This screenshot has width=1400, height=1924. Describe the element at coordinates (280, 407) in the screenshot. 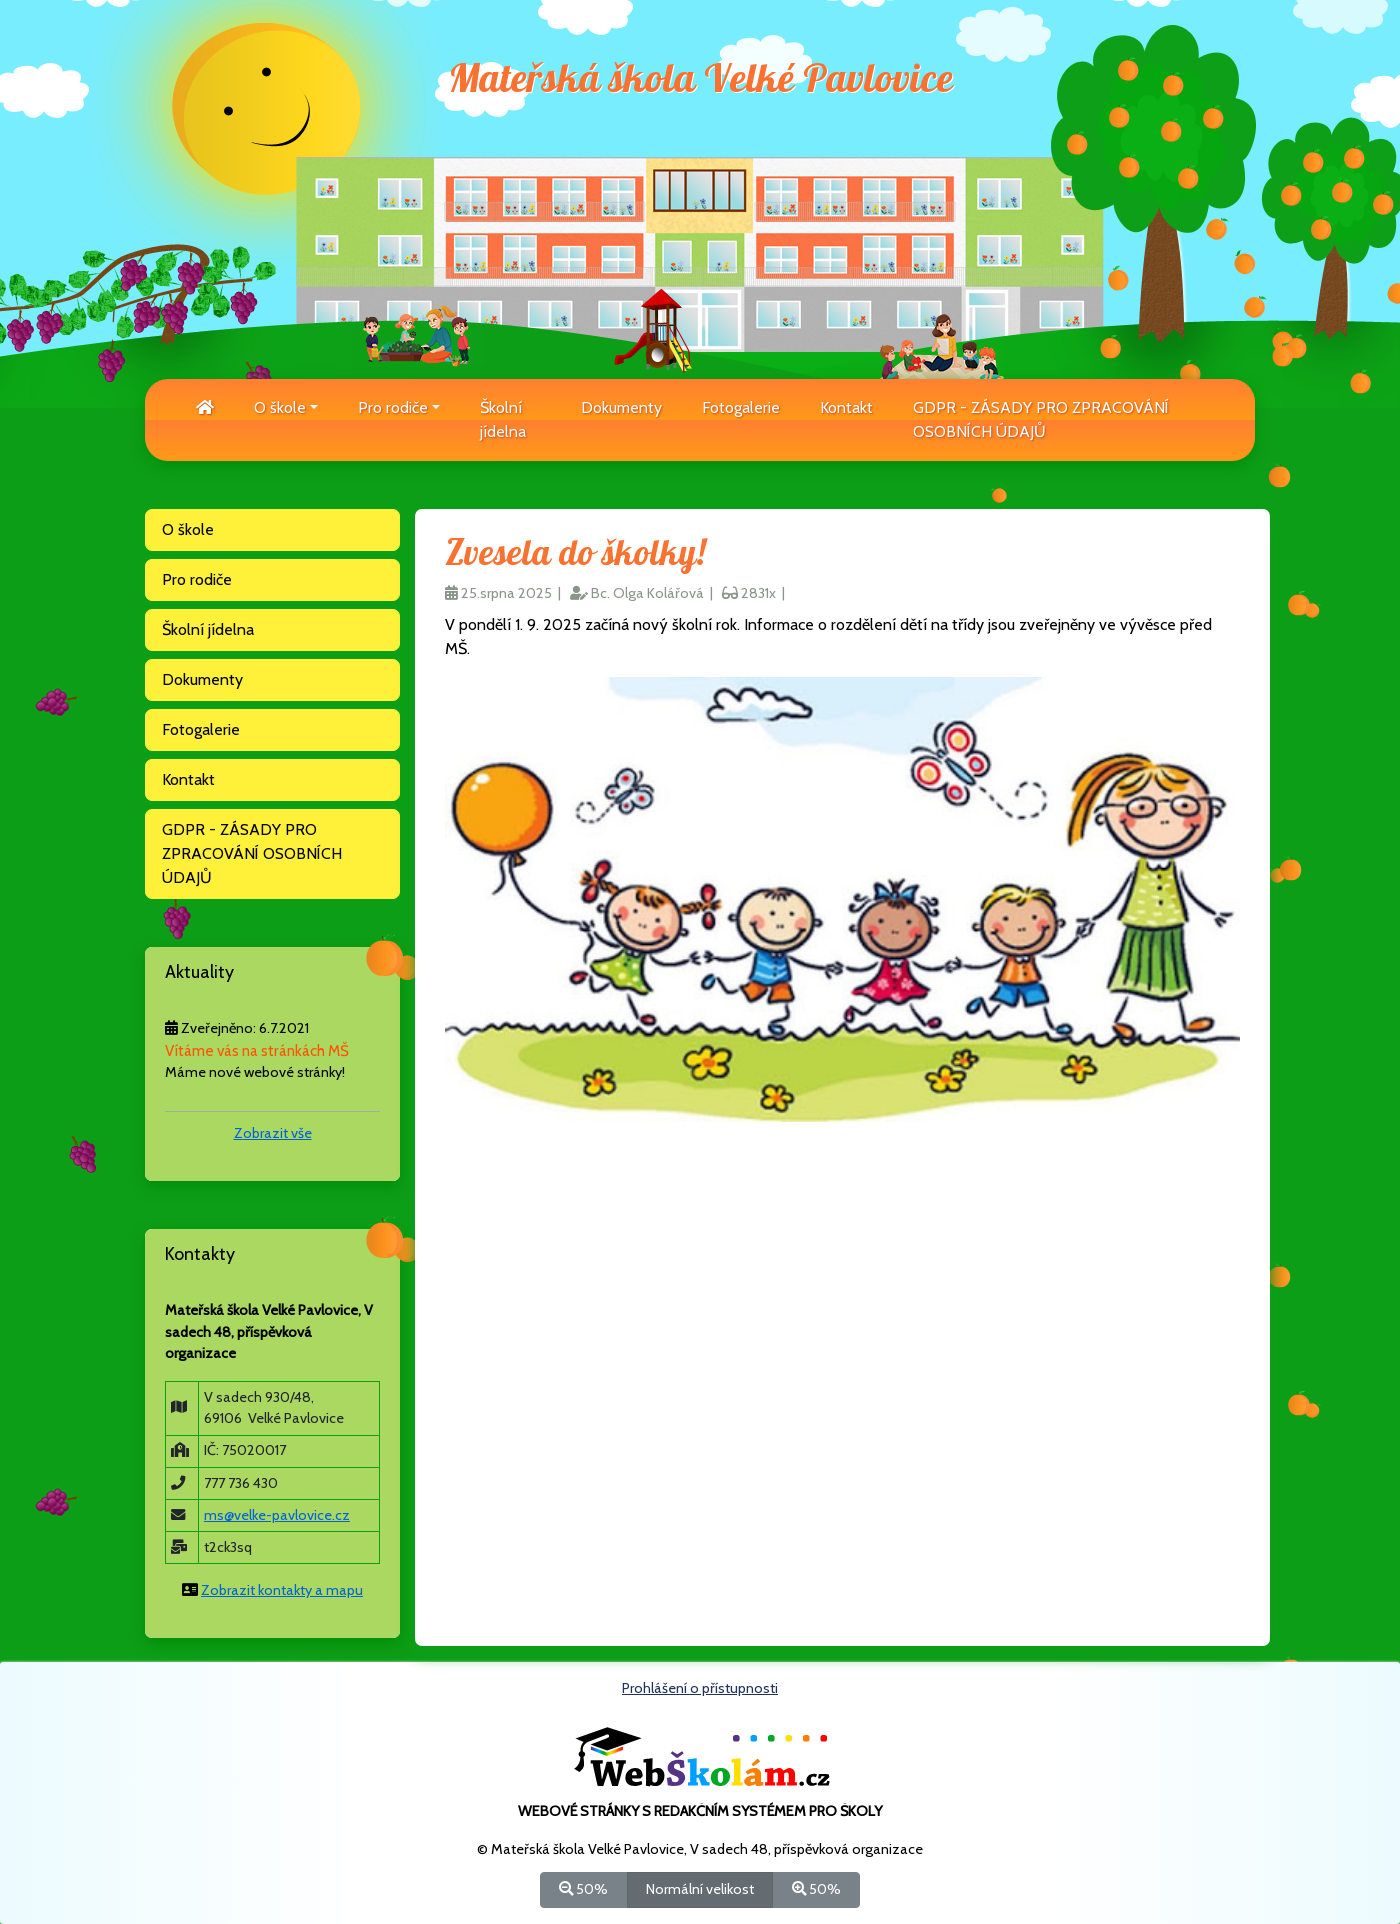

I see `O škole [button]` at that location.